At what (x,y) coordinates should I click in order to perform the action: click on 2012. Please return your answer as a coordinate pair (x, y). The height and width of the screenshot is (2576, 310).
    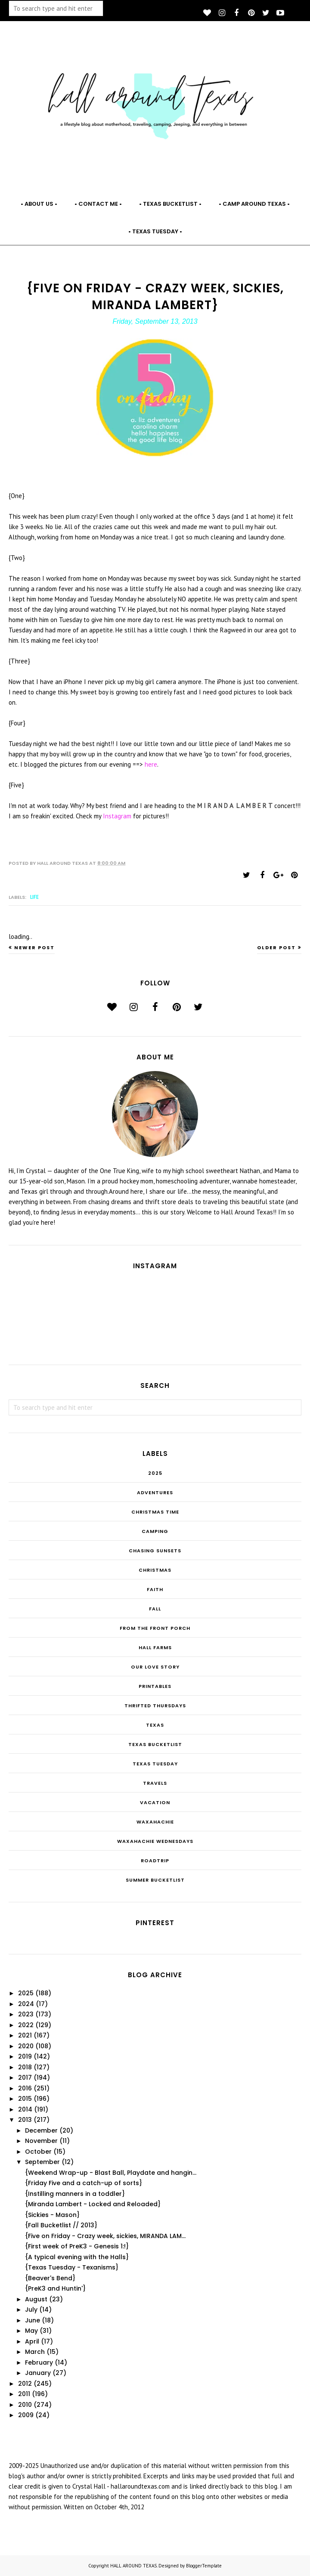
    Looking at the image, I should click on (25, 2383).